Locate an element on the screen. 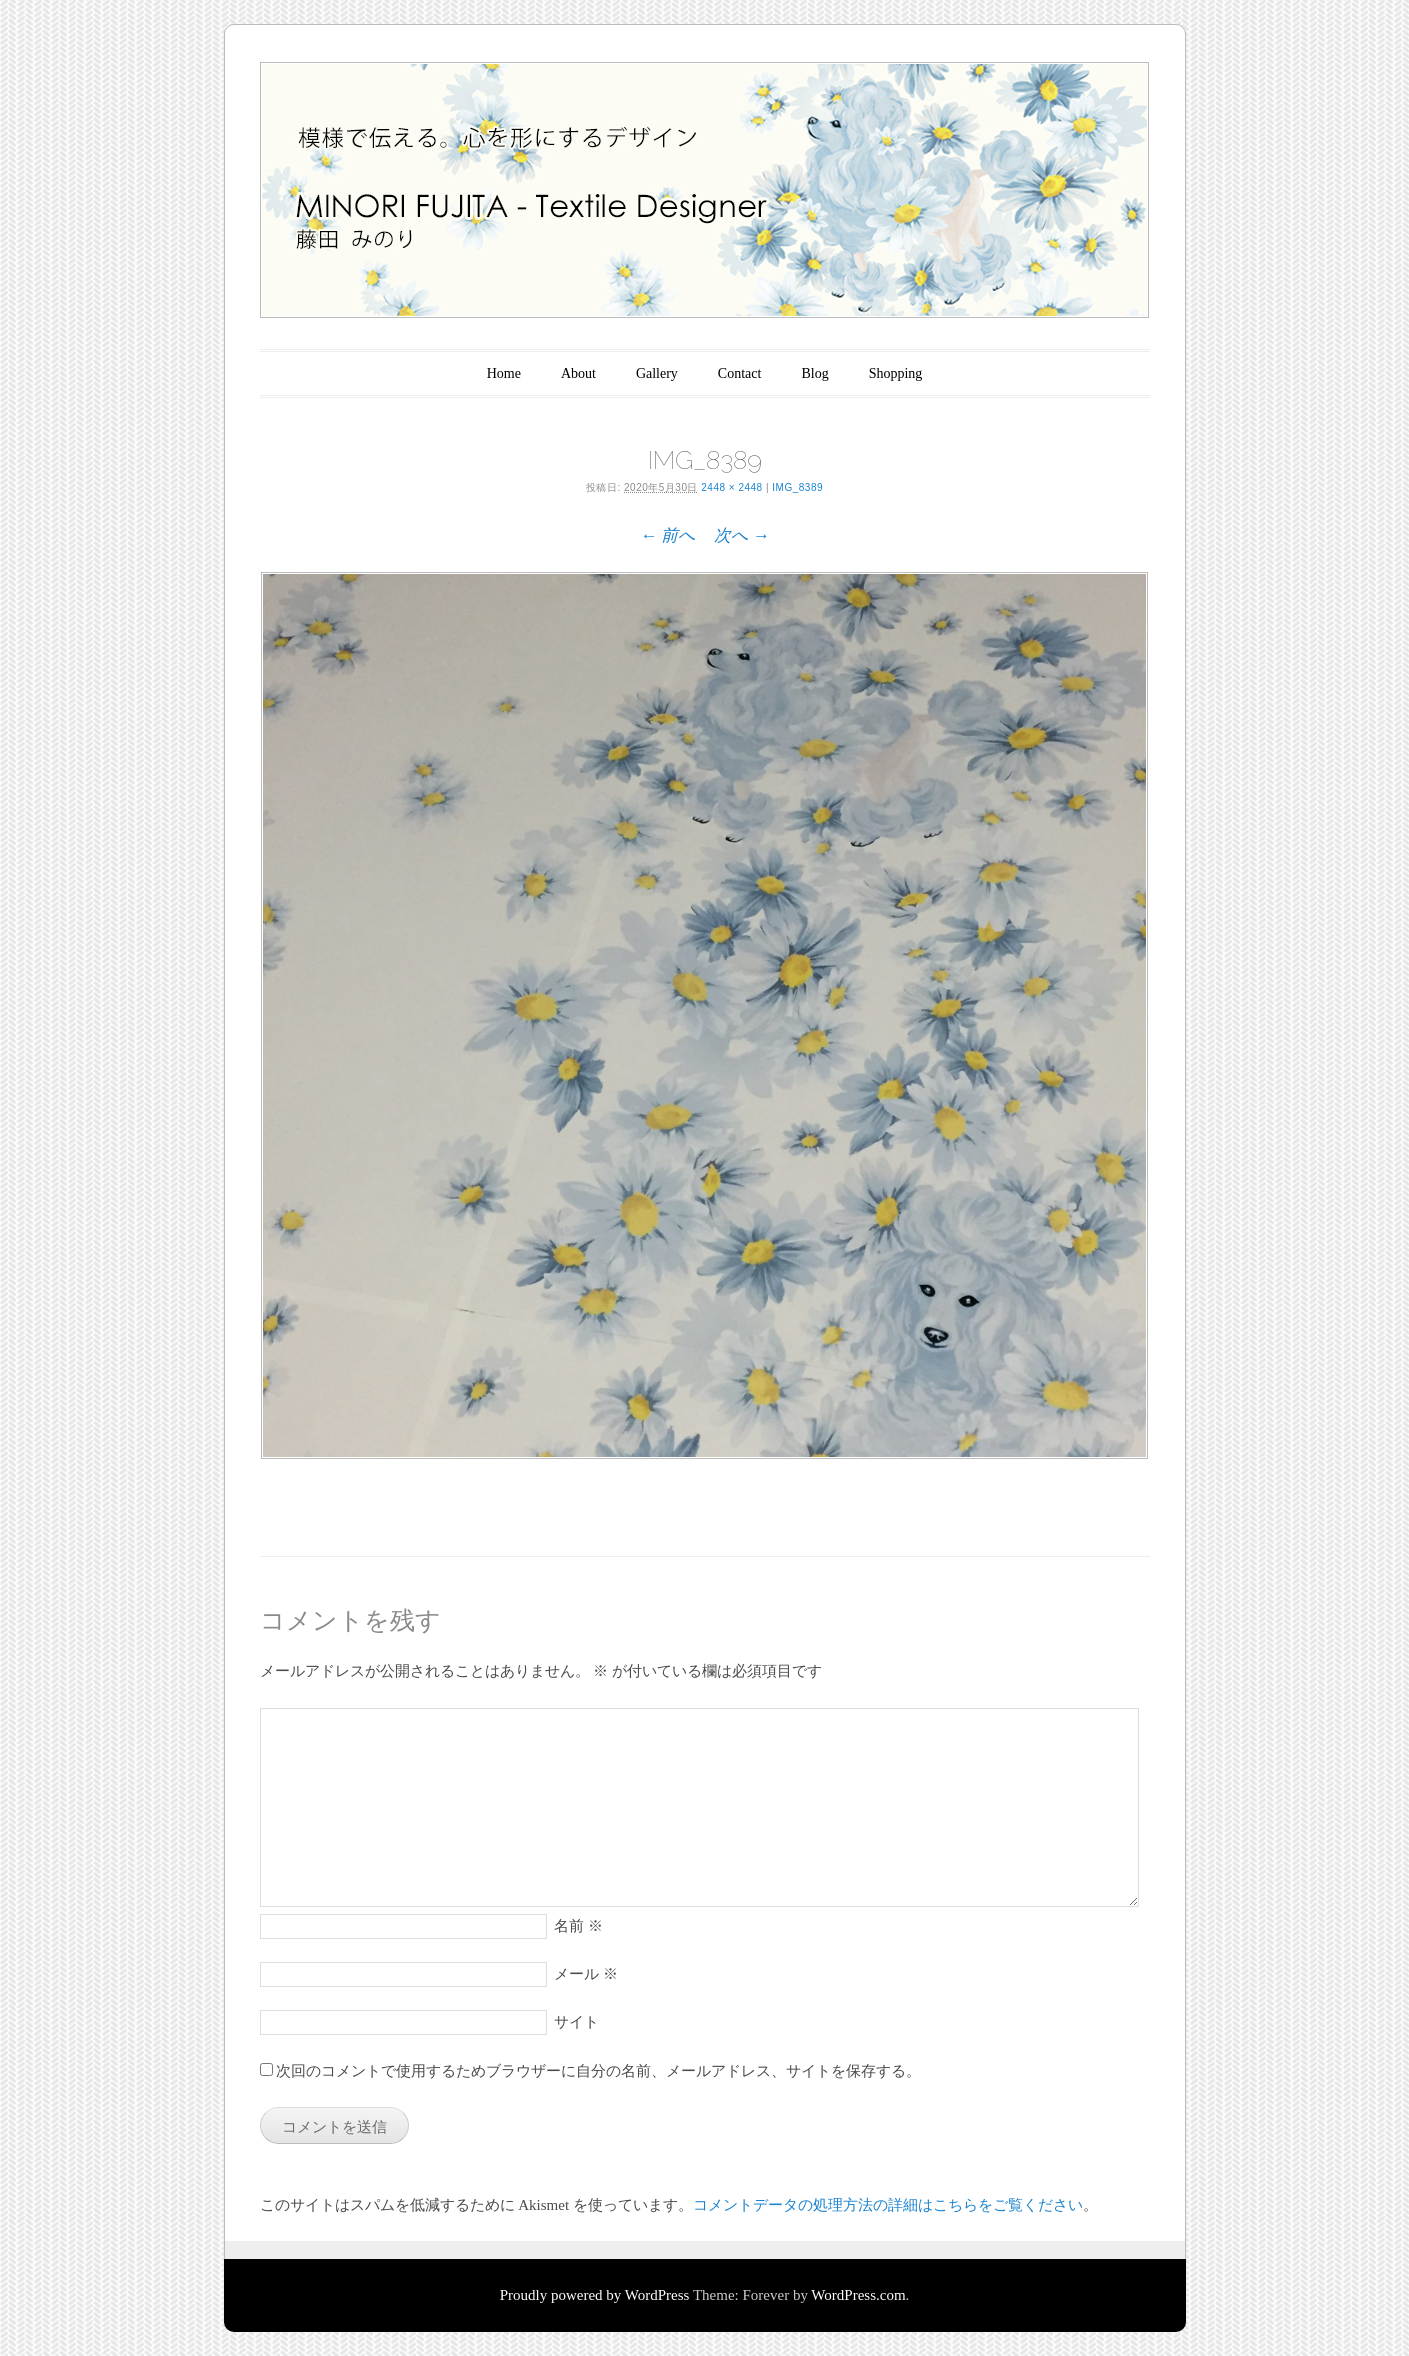 Image resolution: width=1409 pixels, height=2356 pixels. ← 前へ is located at coordinates (667, 535).